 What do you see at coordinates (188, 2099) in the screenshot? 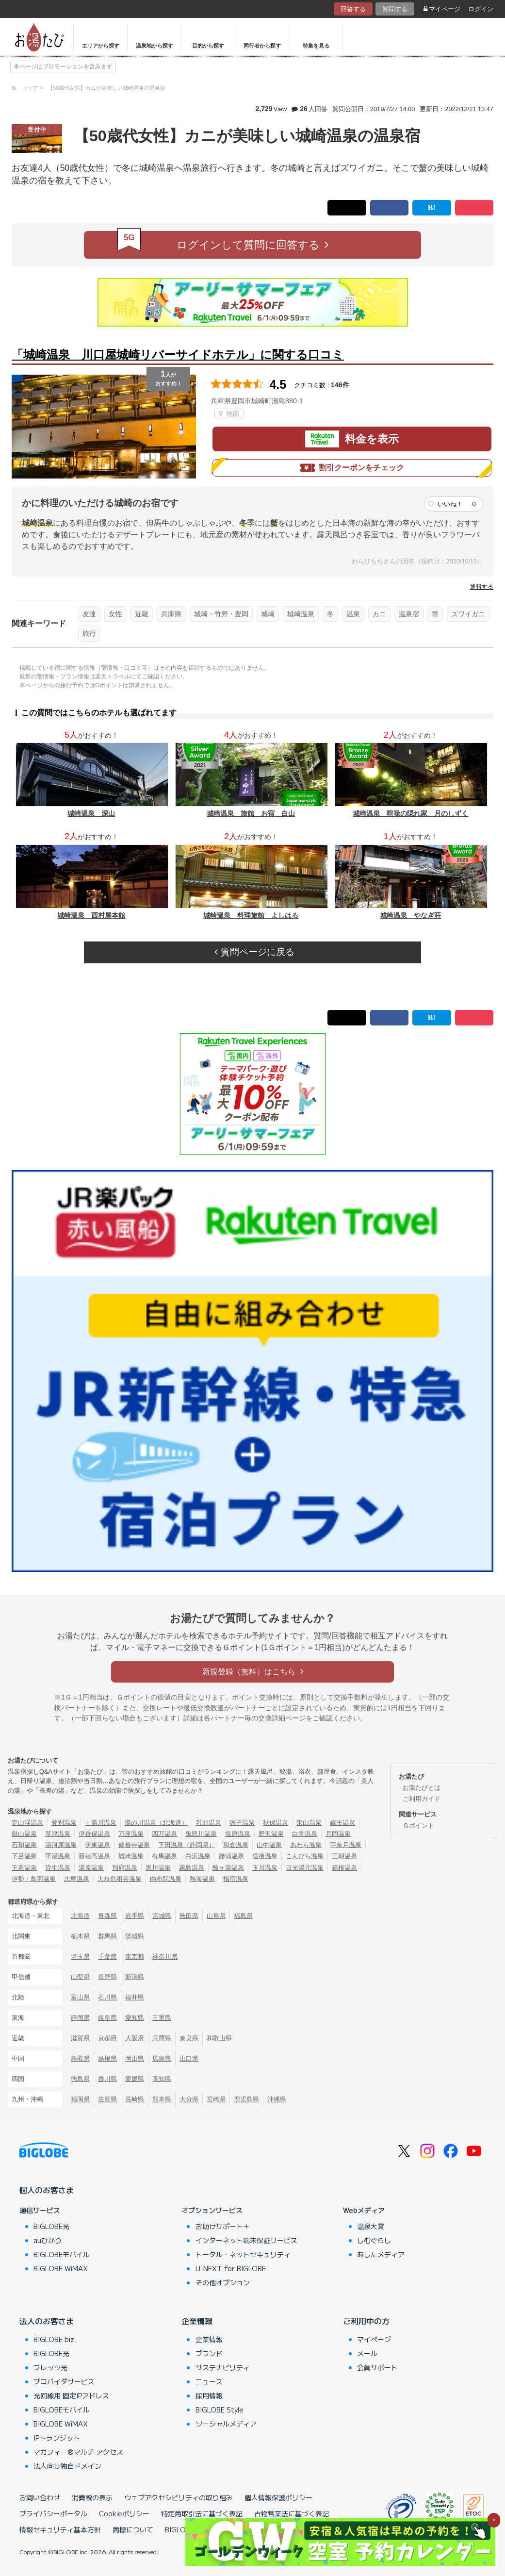
I see `大分県` at bounding box center [188, 2099].